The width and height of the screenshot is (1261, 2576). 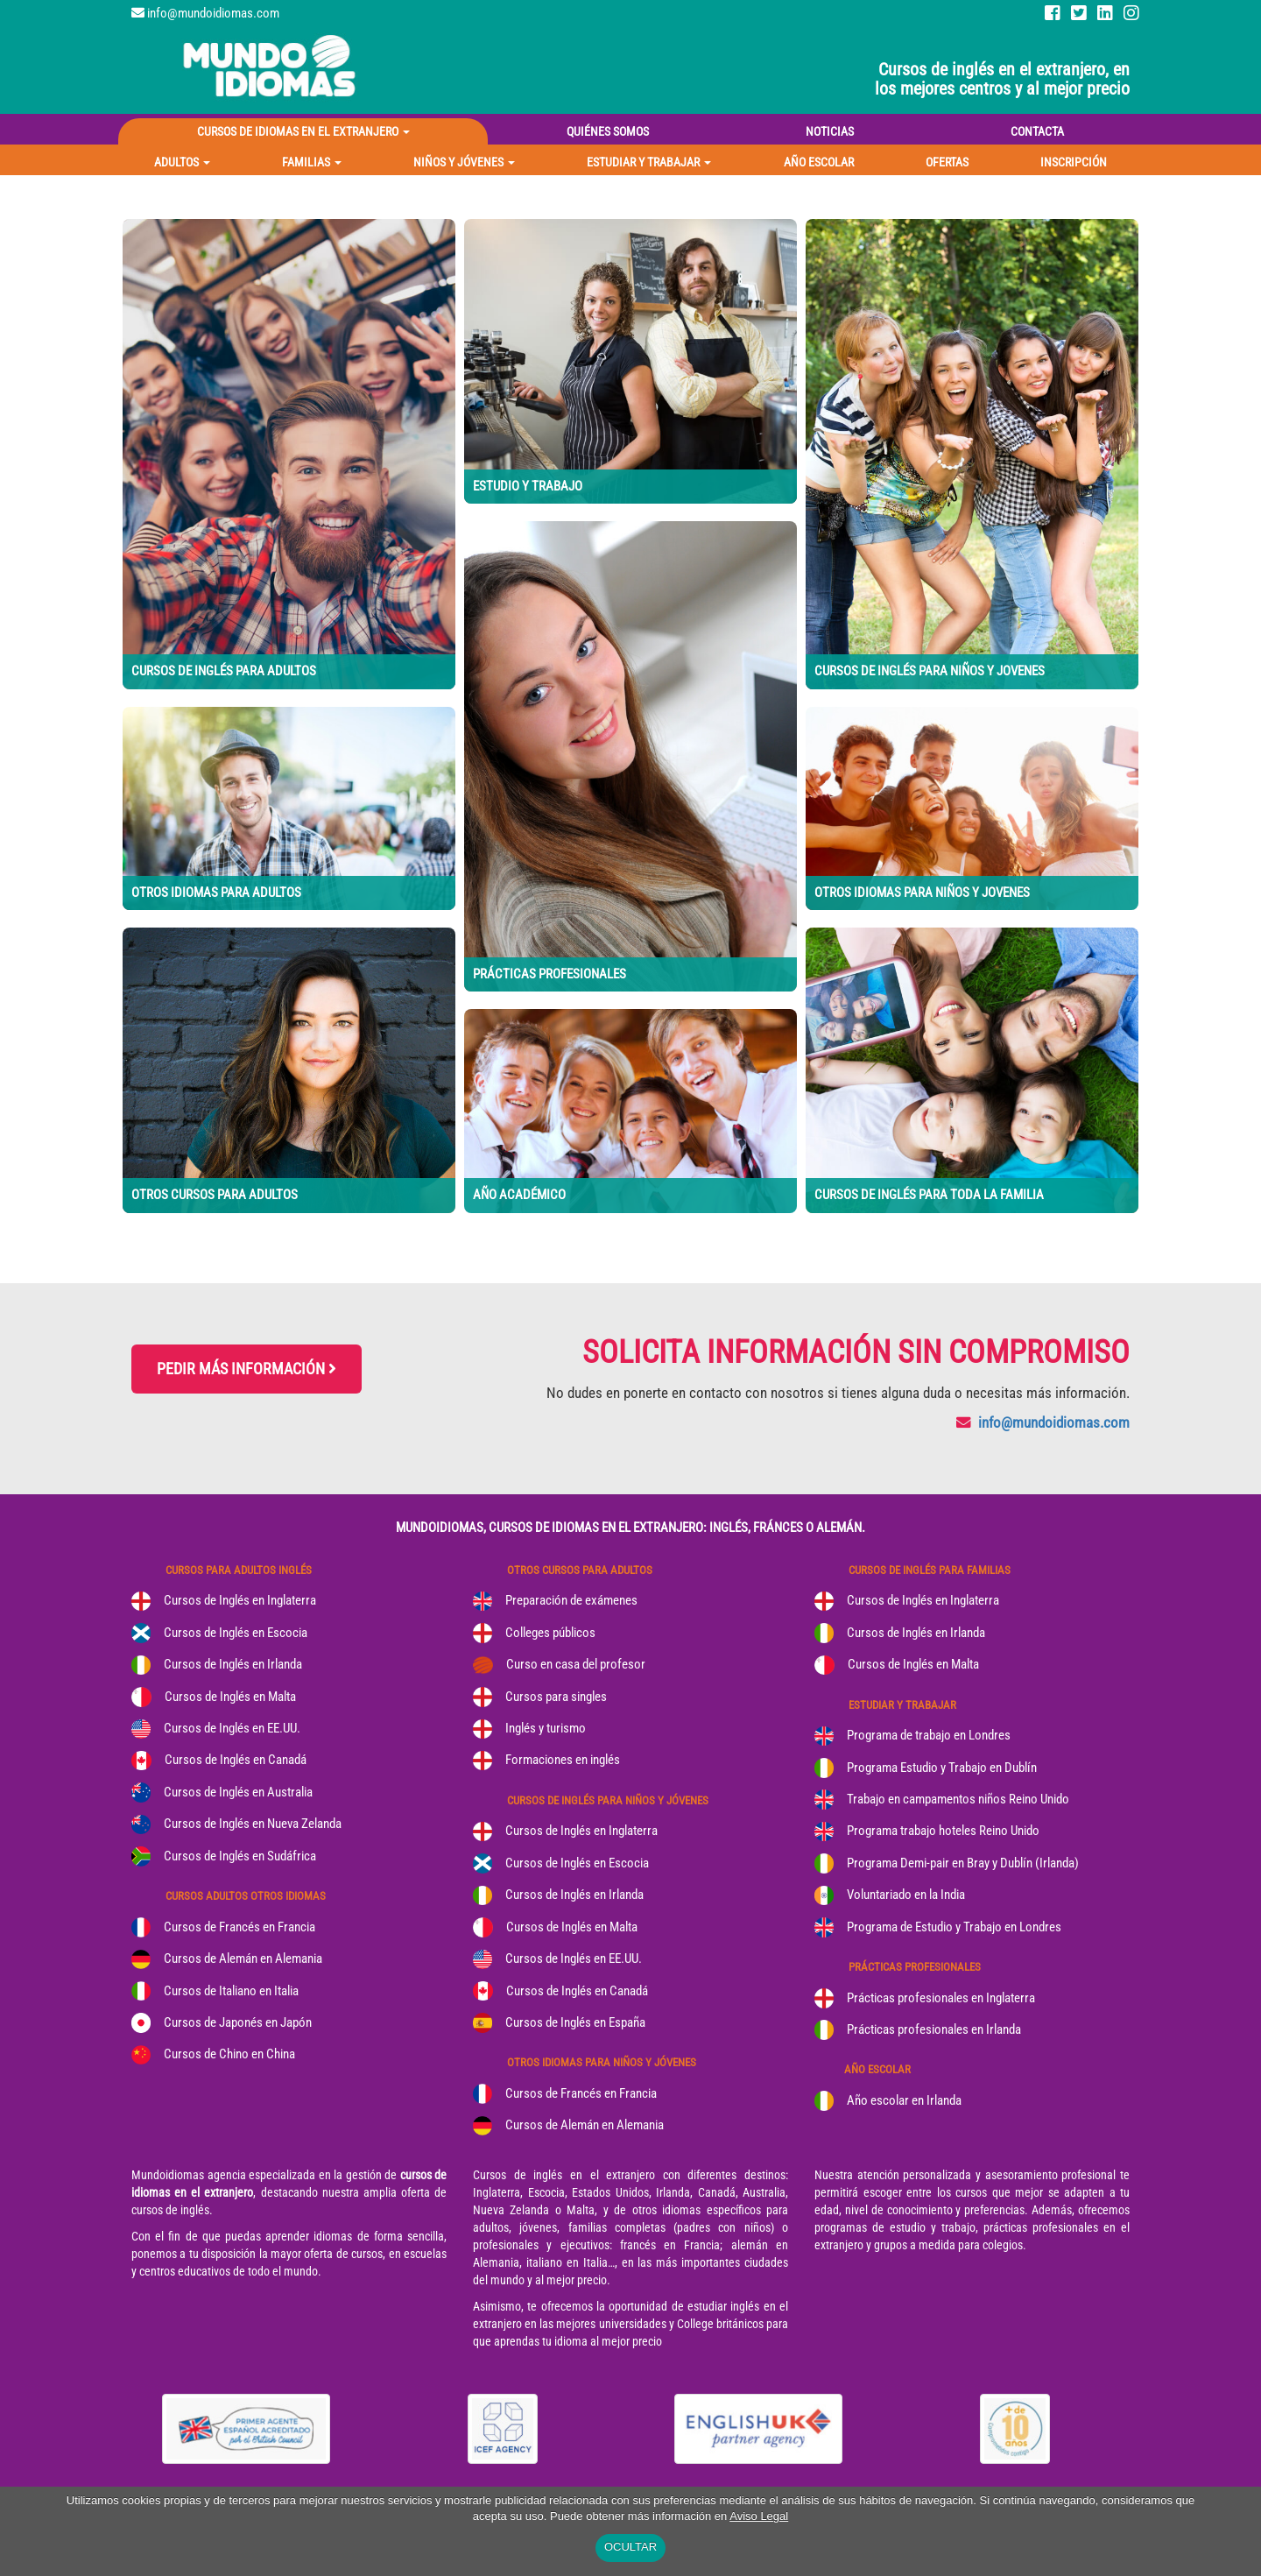 What do you see at coordinates (958, 1799) in the screenshot?
I see `Trabajo en campamentos niños Reino Unido` at bounding box center [958, 1799].